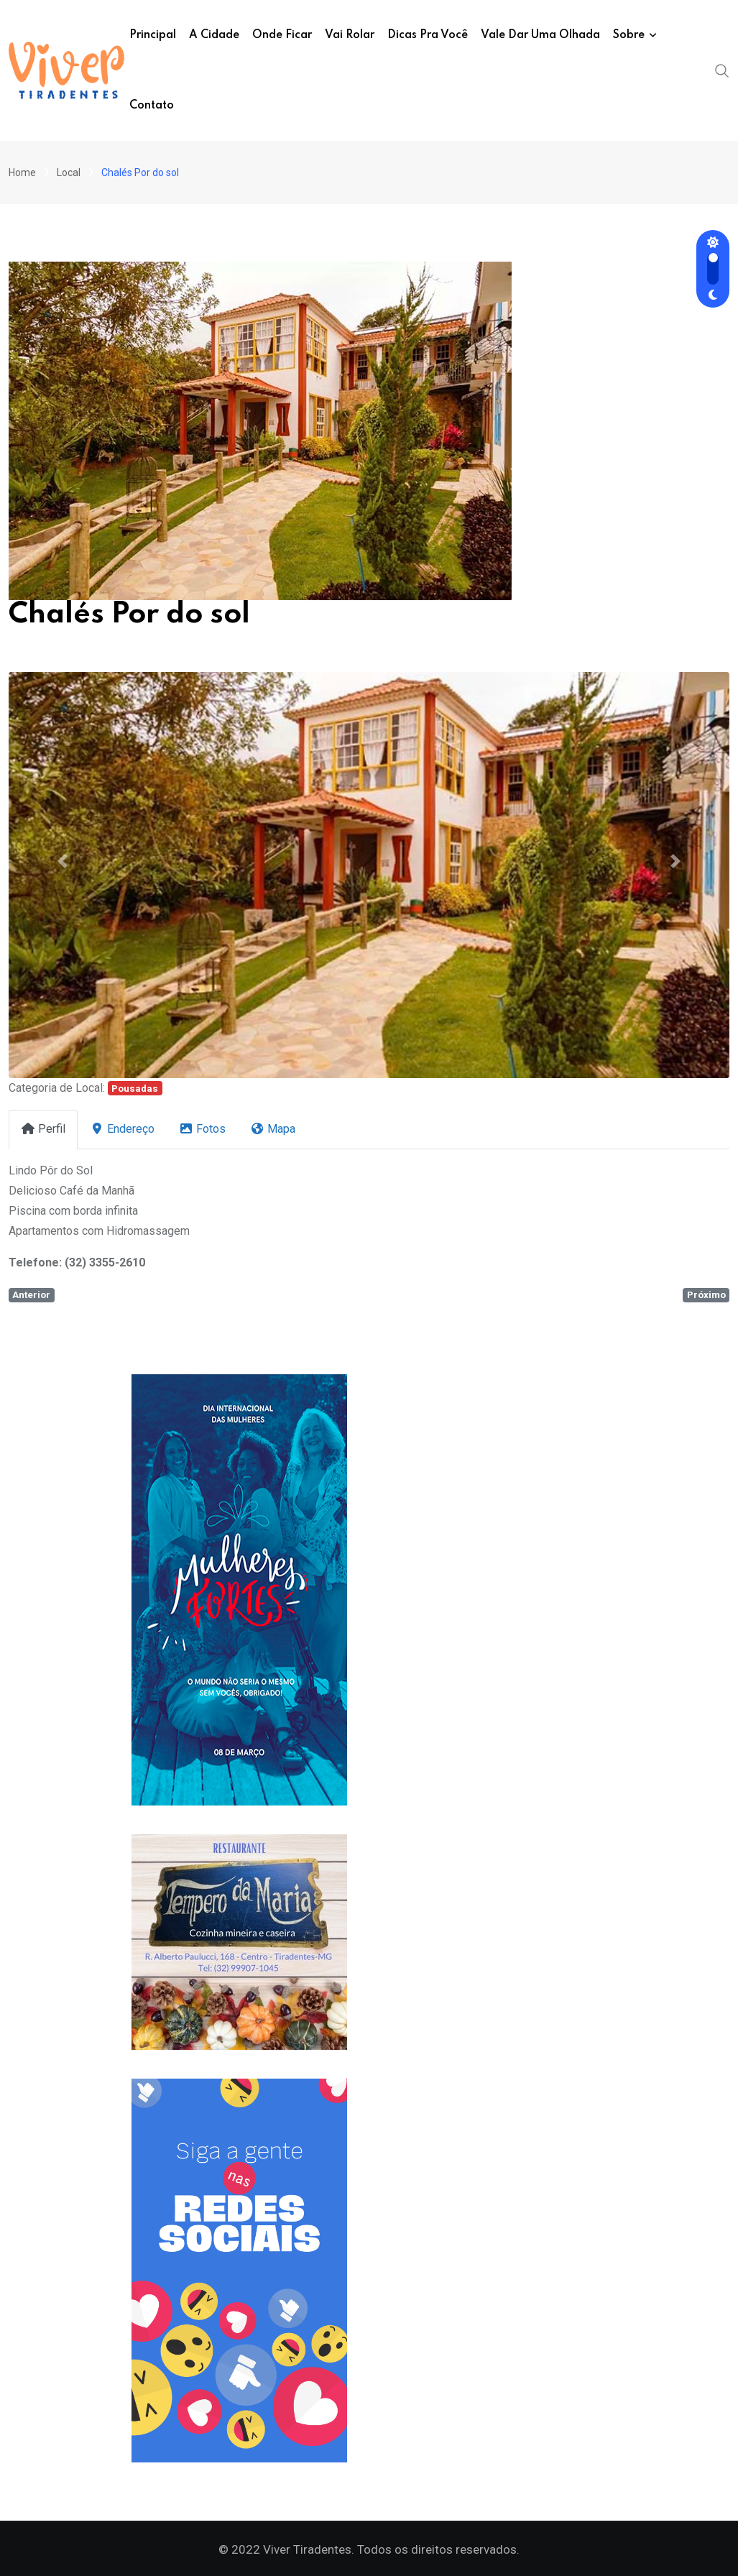 This screenshot has height=2576, width=738. What do you see at coordinates (427, 35) in the screenshot?
I see `Dicas pra você` at bounding box center [427, 35].